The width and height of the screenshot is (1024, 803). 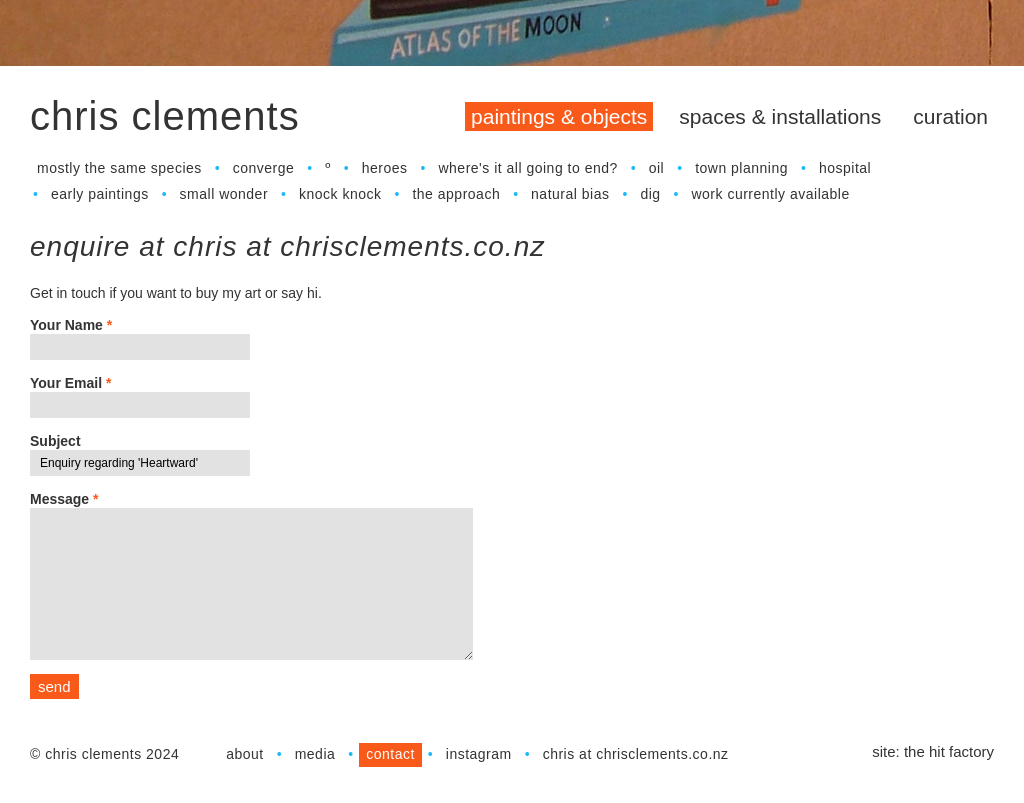 What do you see at coordinates (70, 383) in the screenshot?
I see `Your Email` at bounding box center [70, 383].